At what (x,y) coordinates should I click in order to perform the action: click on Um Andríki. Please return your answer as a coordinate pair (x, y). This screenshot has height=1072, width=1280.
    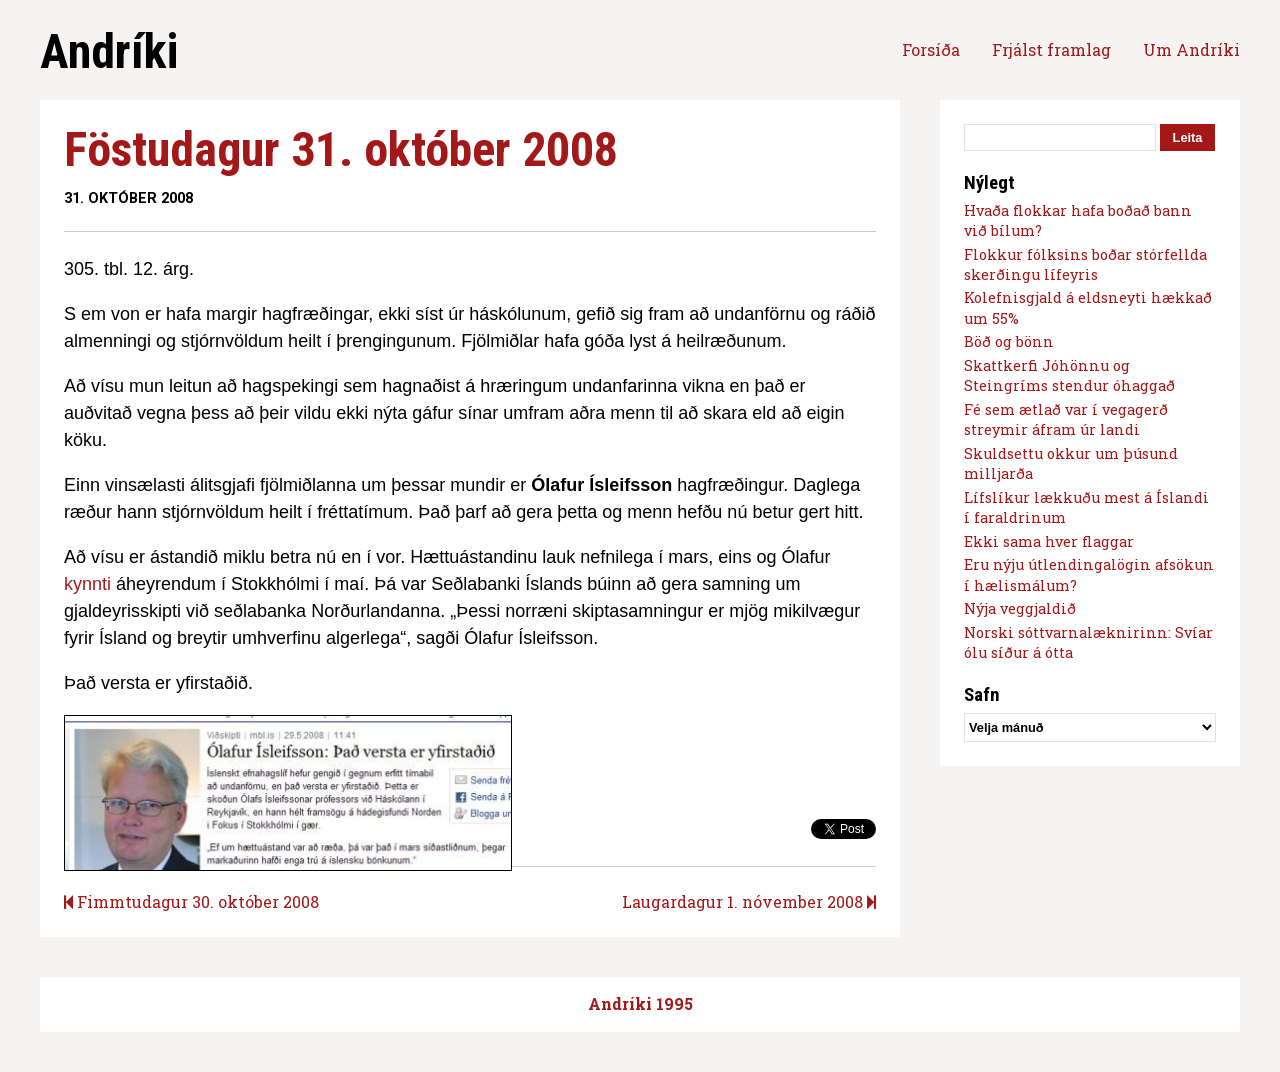
    Looking at the image, I should click on (1191, 49).